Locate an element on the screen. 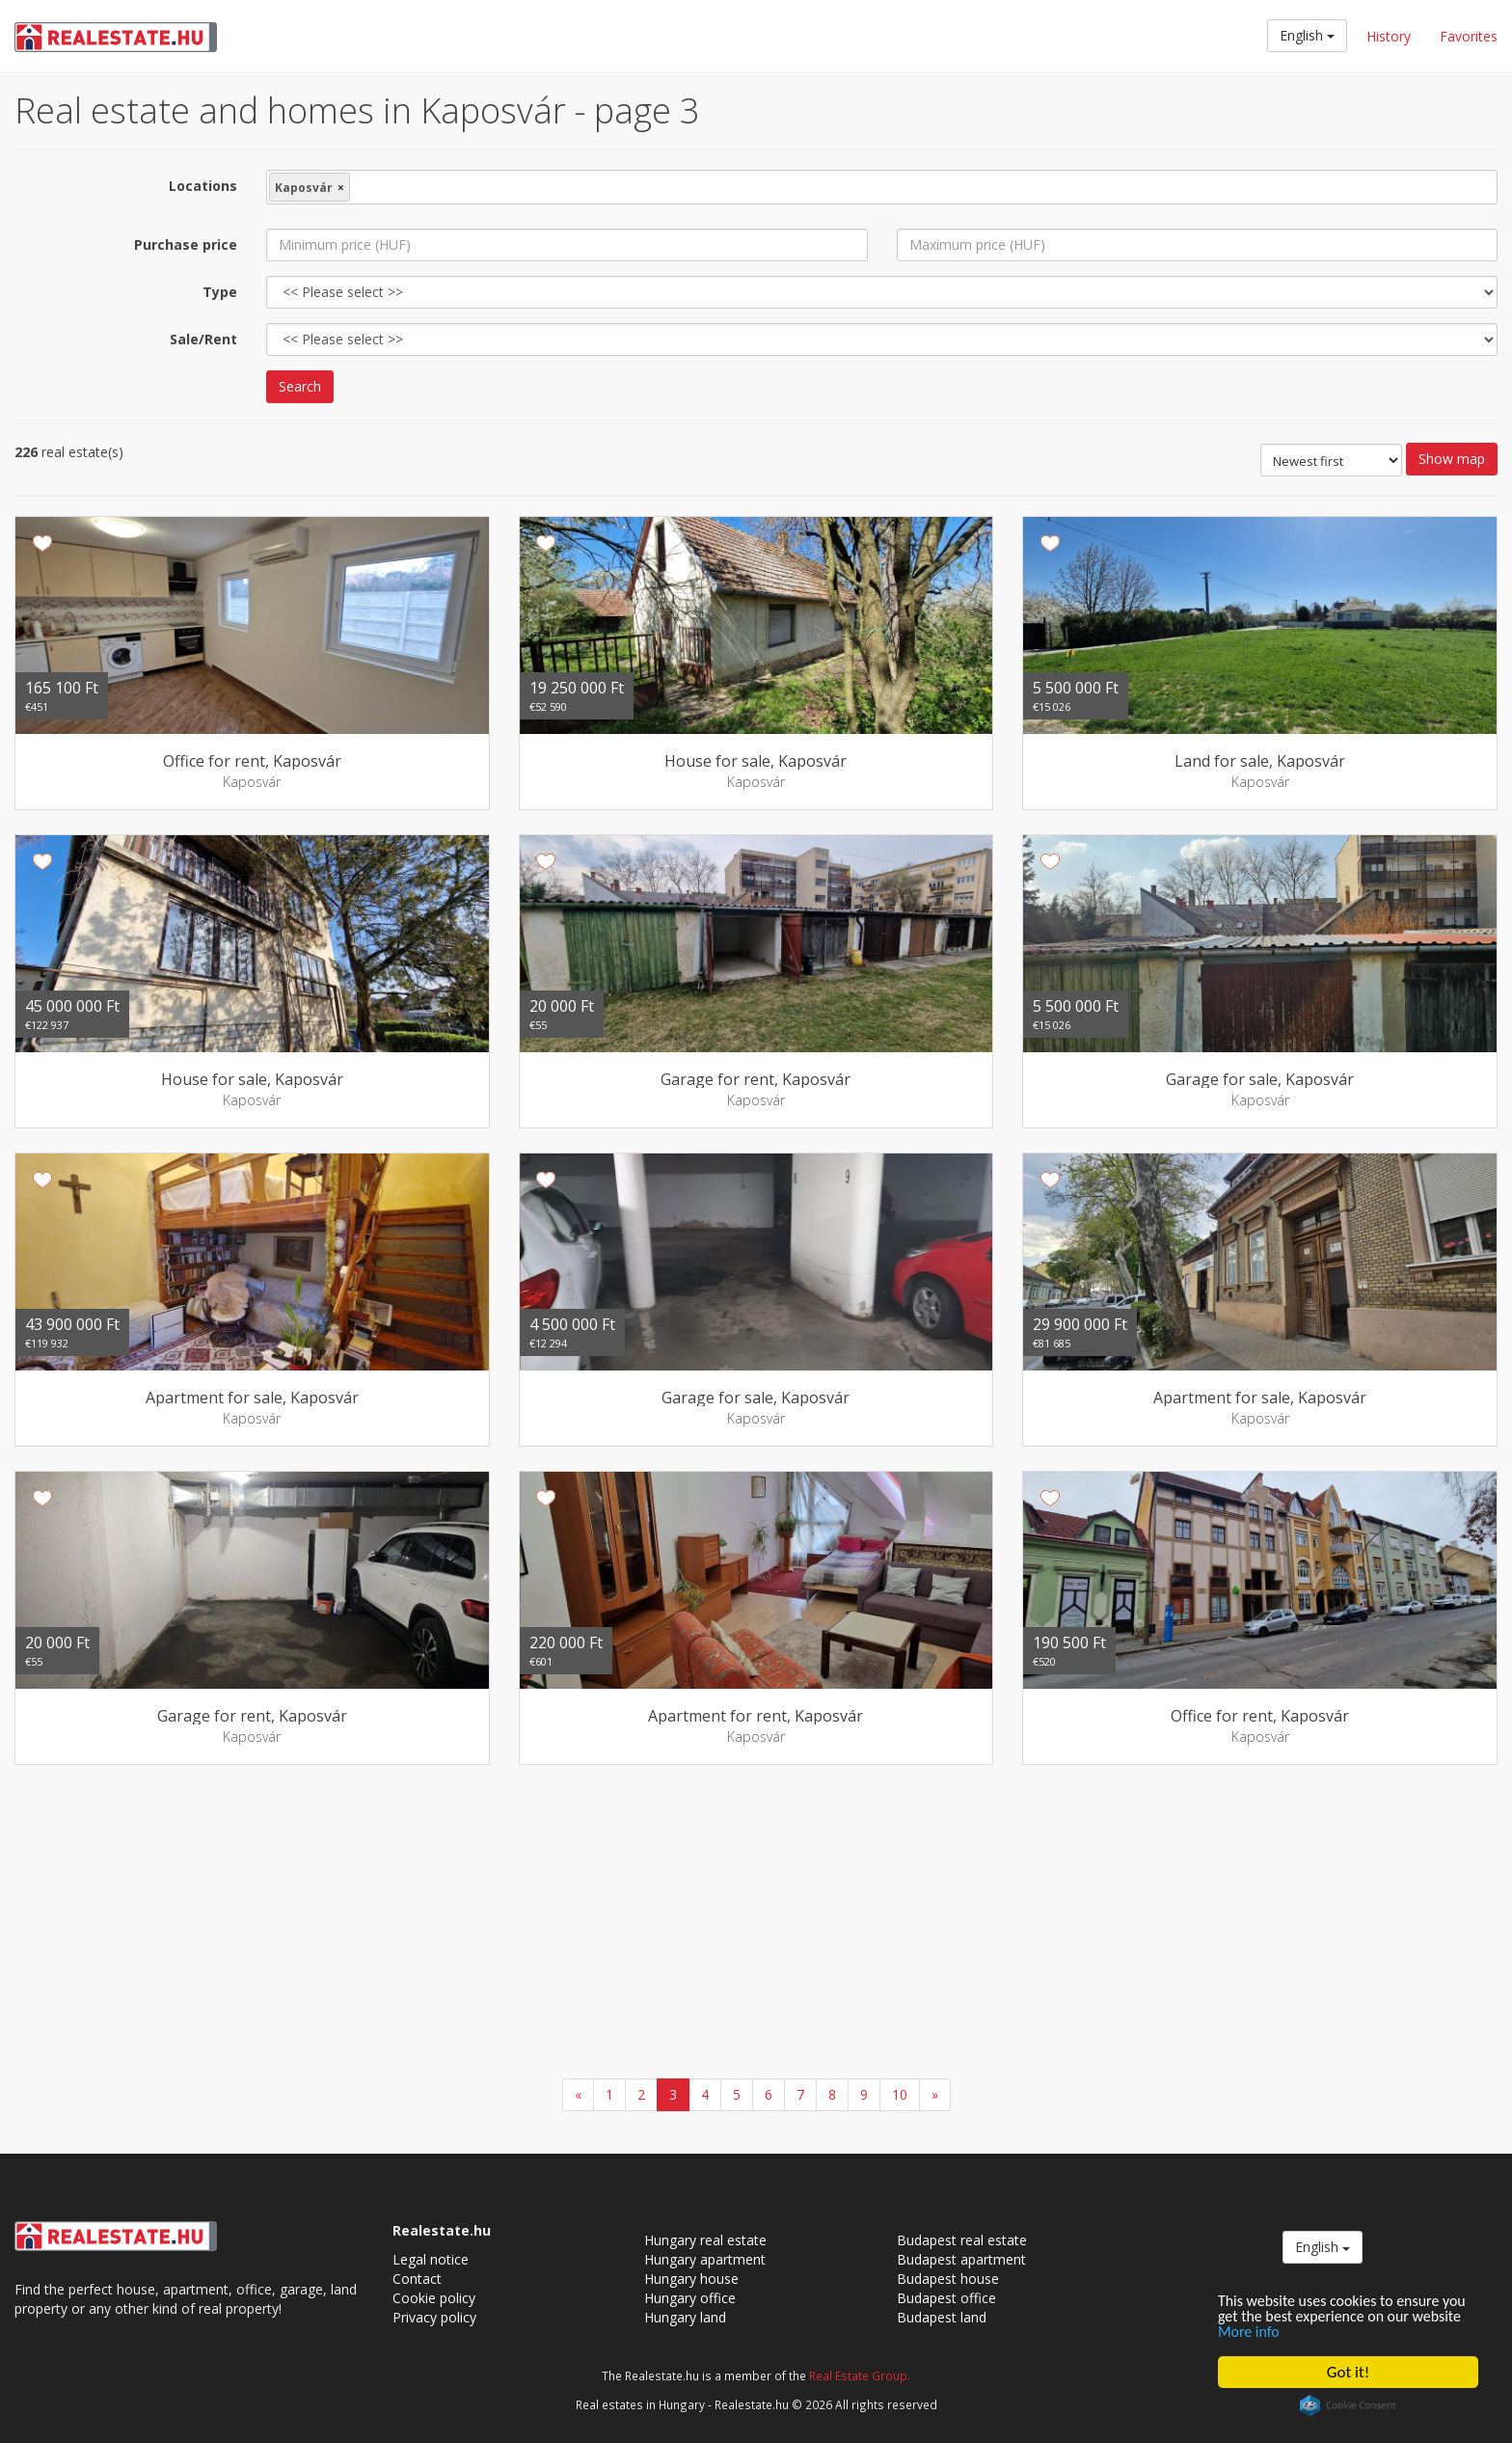 This screenshot has height=2443, width=1512. Hungary house is located at coordinates (691, 2278).